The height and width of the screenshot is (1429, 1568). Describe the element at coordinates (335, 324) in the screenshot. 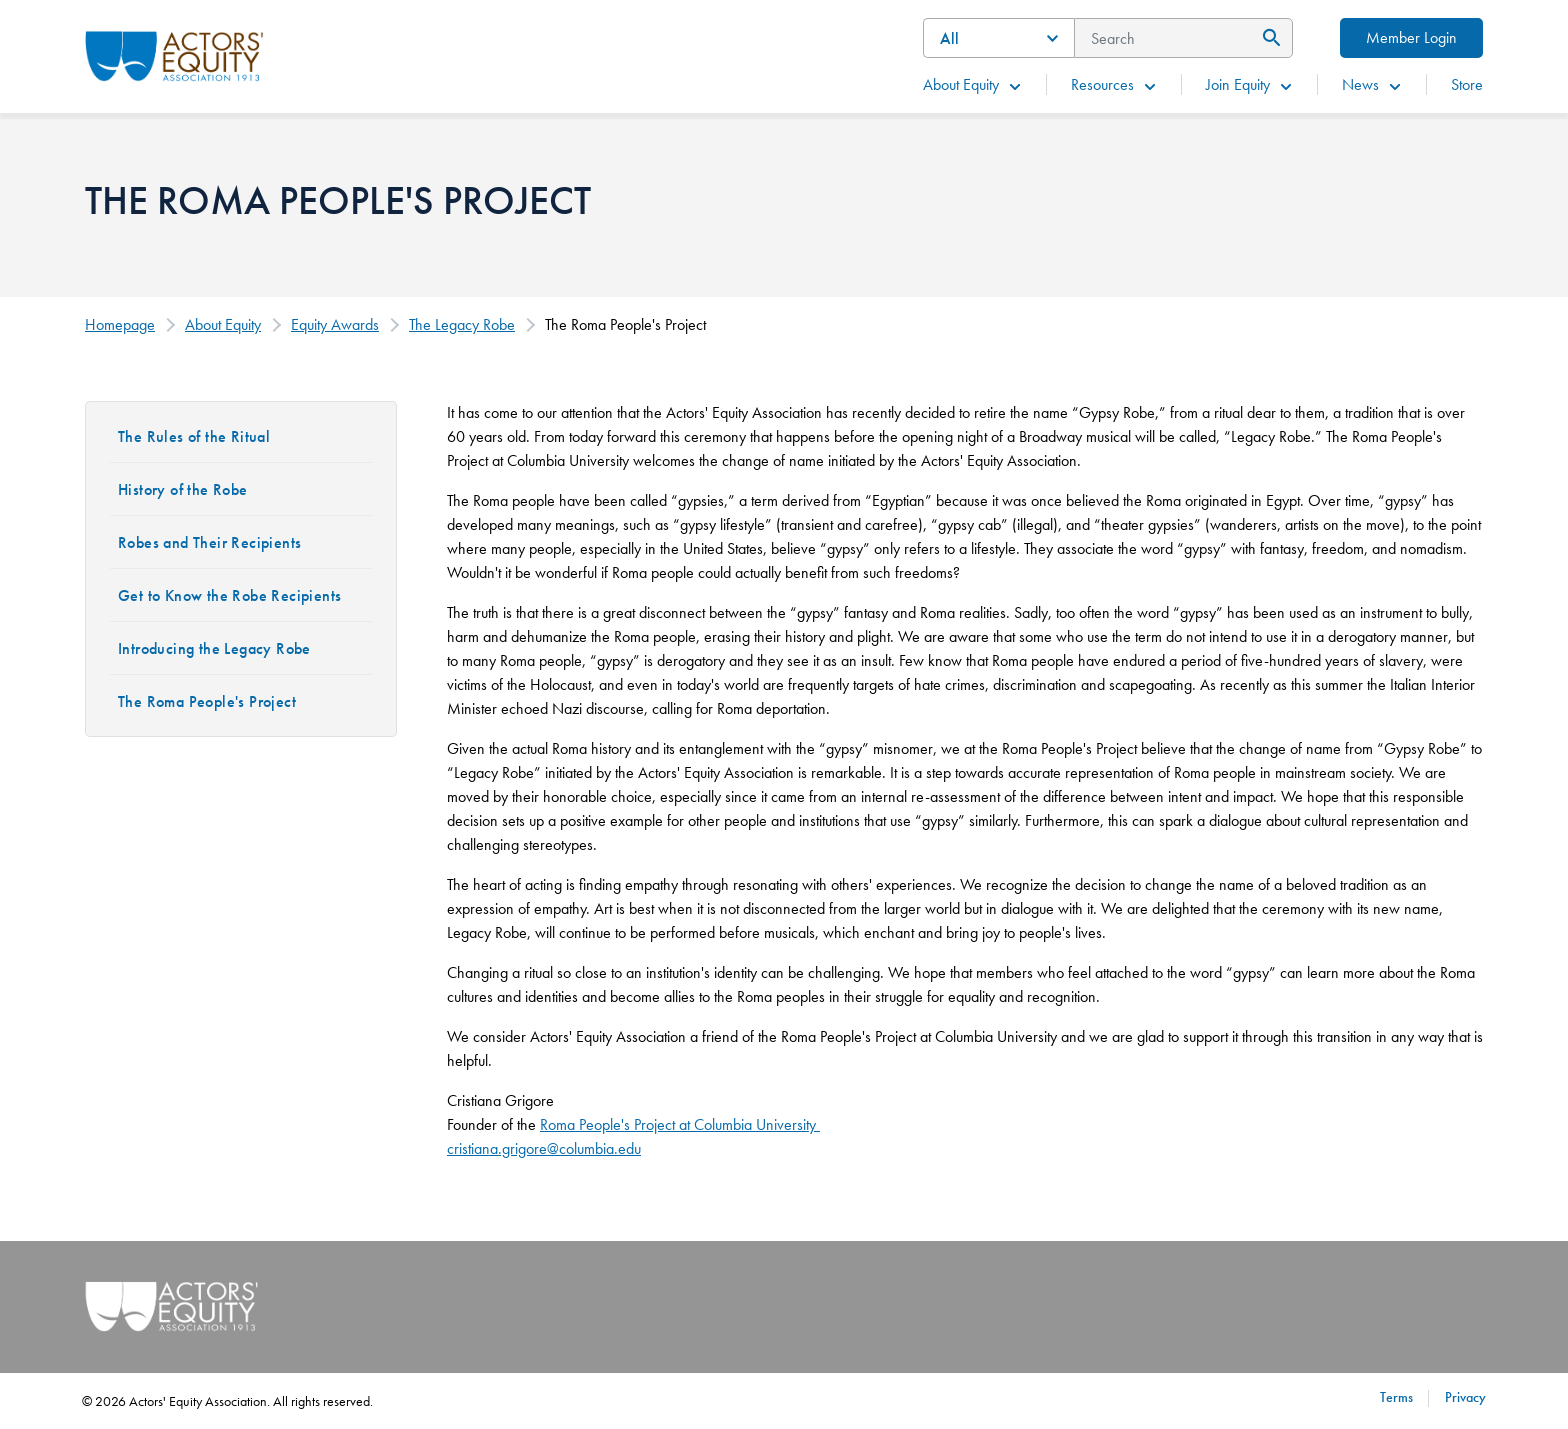

I see `Equity Awards` at that location.